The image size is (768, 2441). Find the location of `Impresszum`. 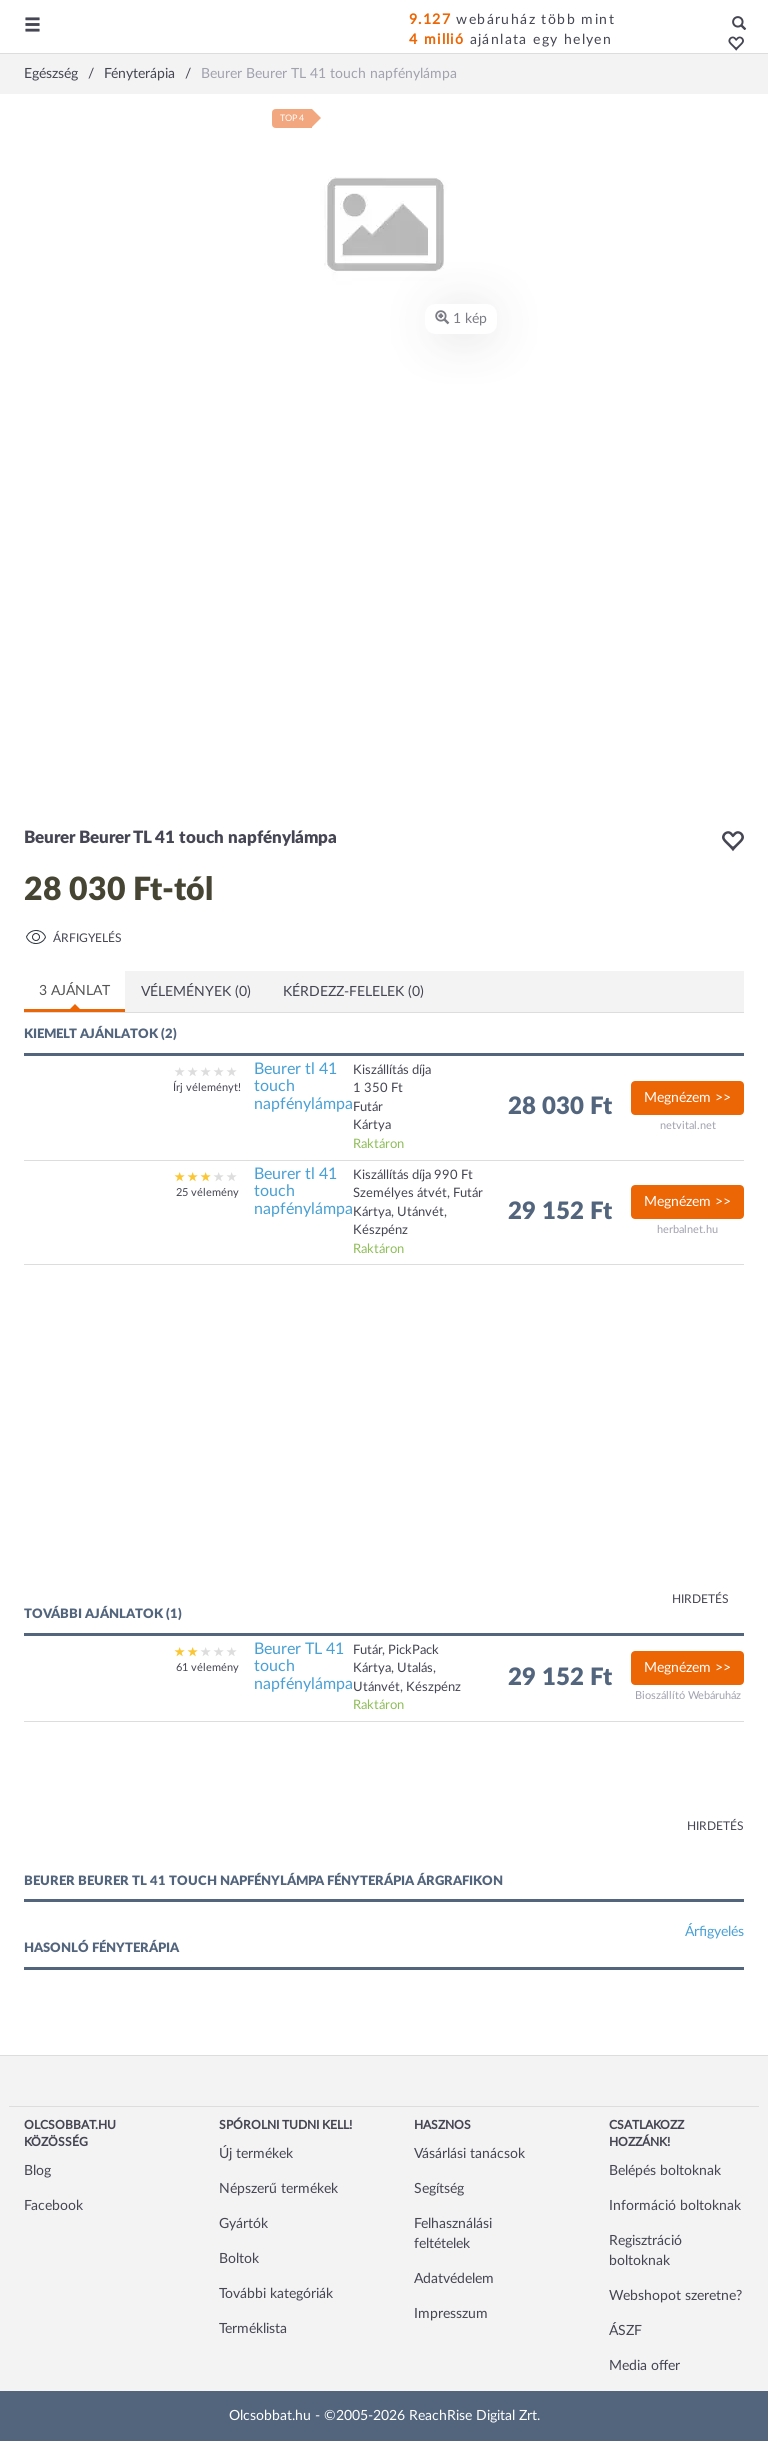

Impresszum is located at coordinates (451, 2314).